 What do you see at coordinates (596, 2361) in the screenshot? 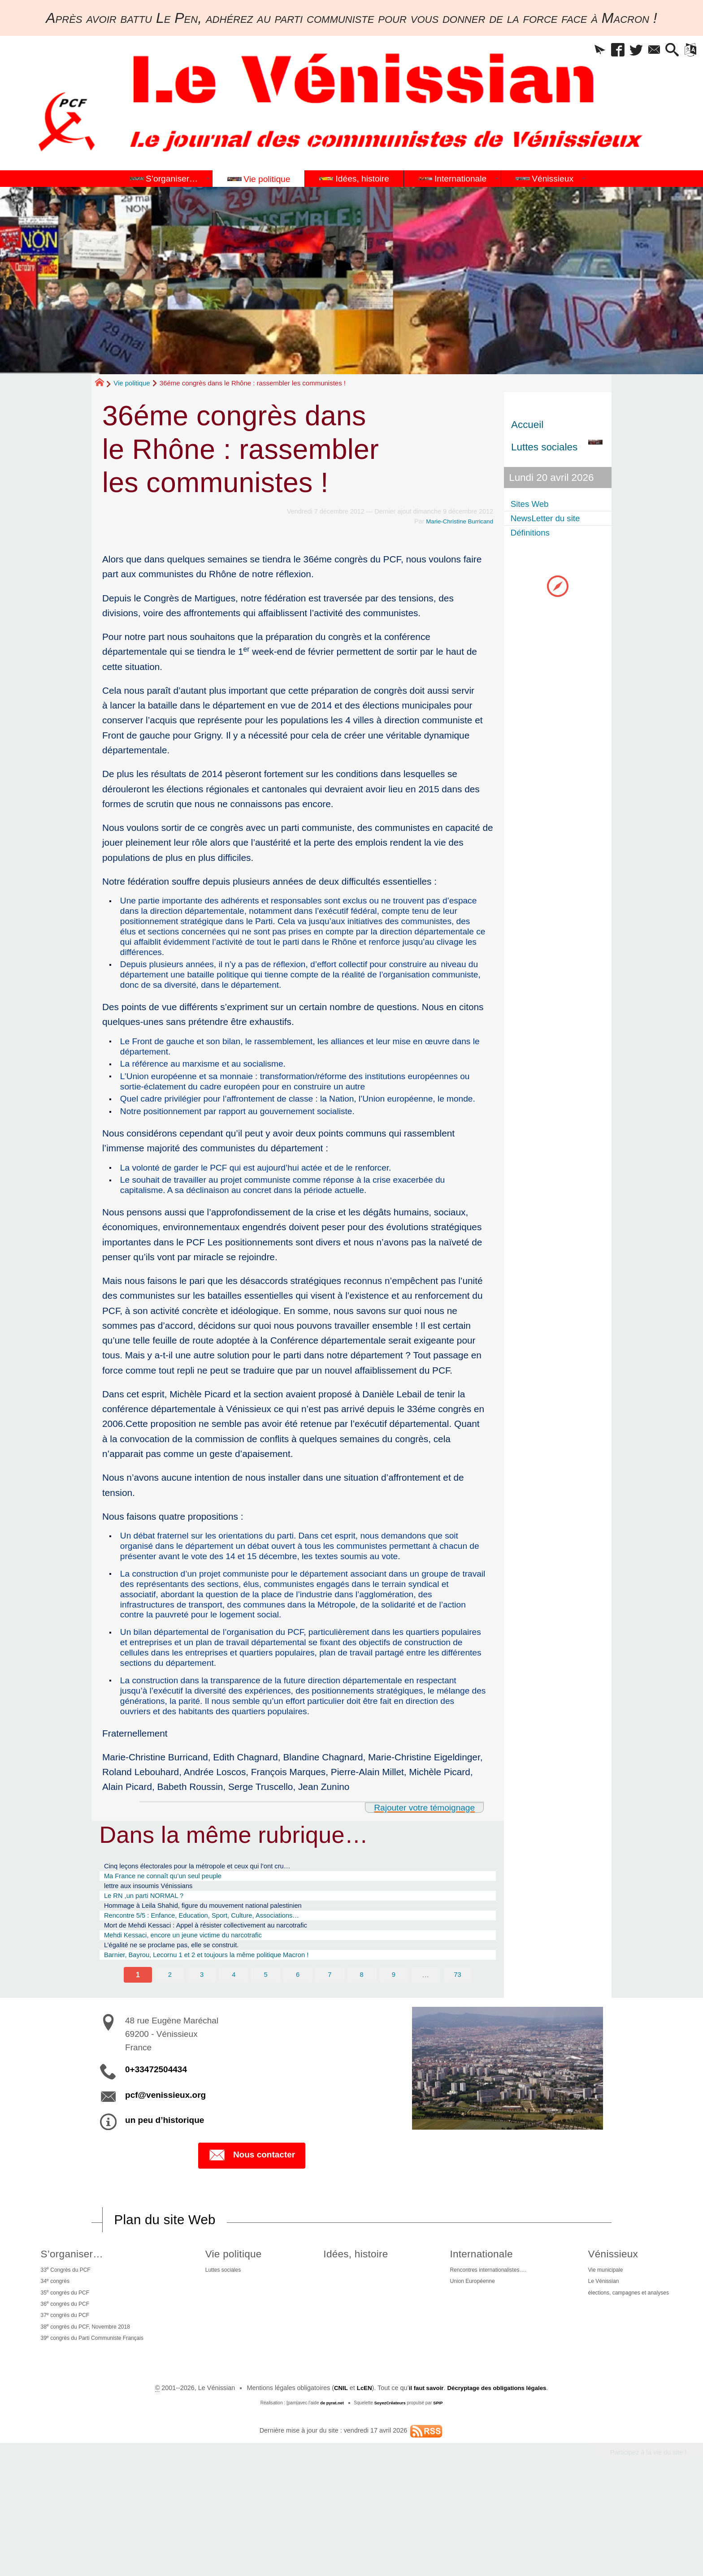
I see `Le Vénissian` at bounding box center [596, 2361].